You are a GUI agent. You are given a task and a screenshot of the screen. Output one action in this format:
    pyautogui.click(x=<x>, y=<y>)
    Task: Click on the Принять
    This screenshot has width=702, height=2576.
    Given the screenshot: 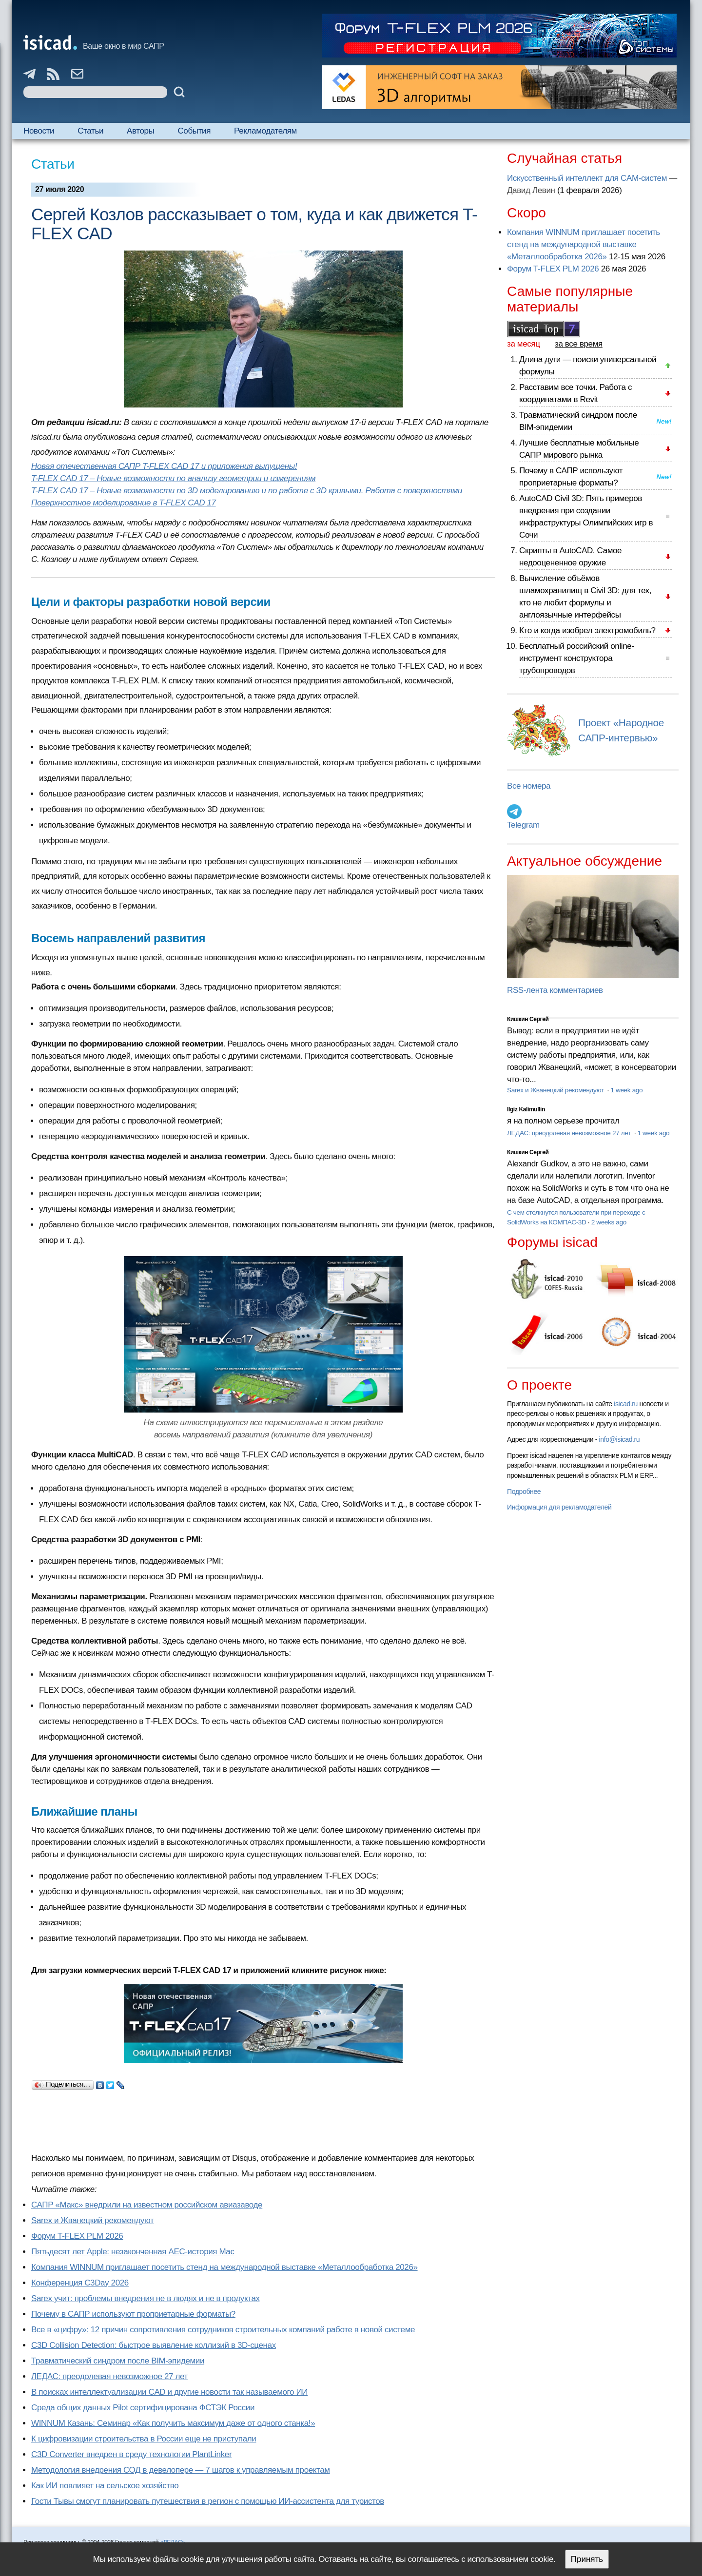 What is the action you would take?
    pyautogui.click(x=587, y=2559)
    